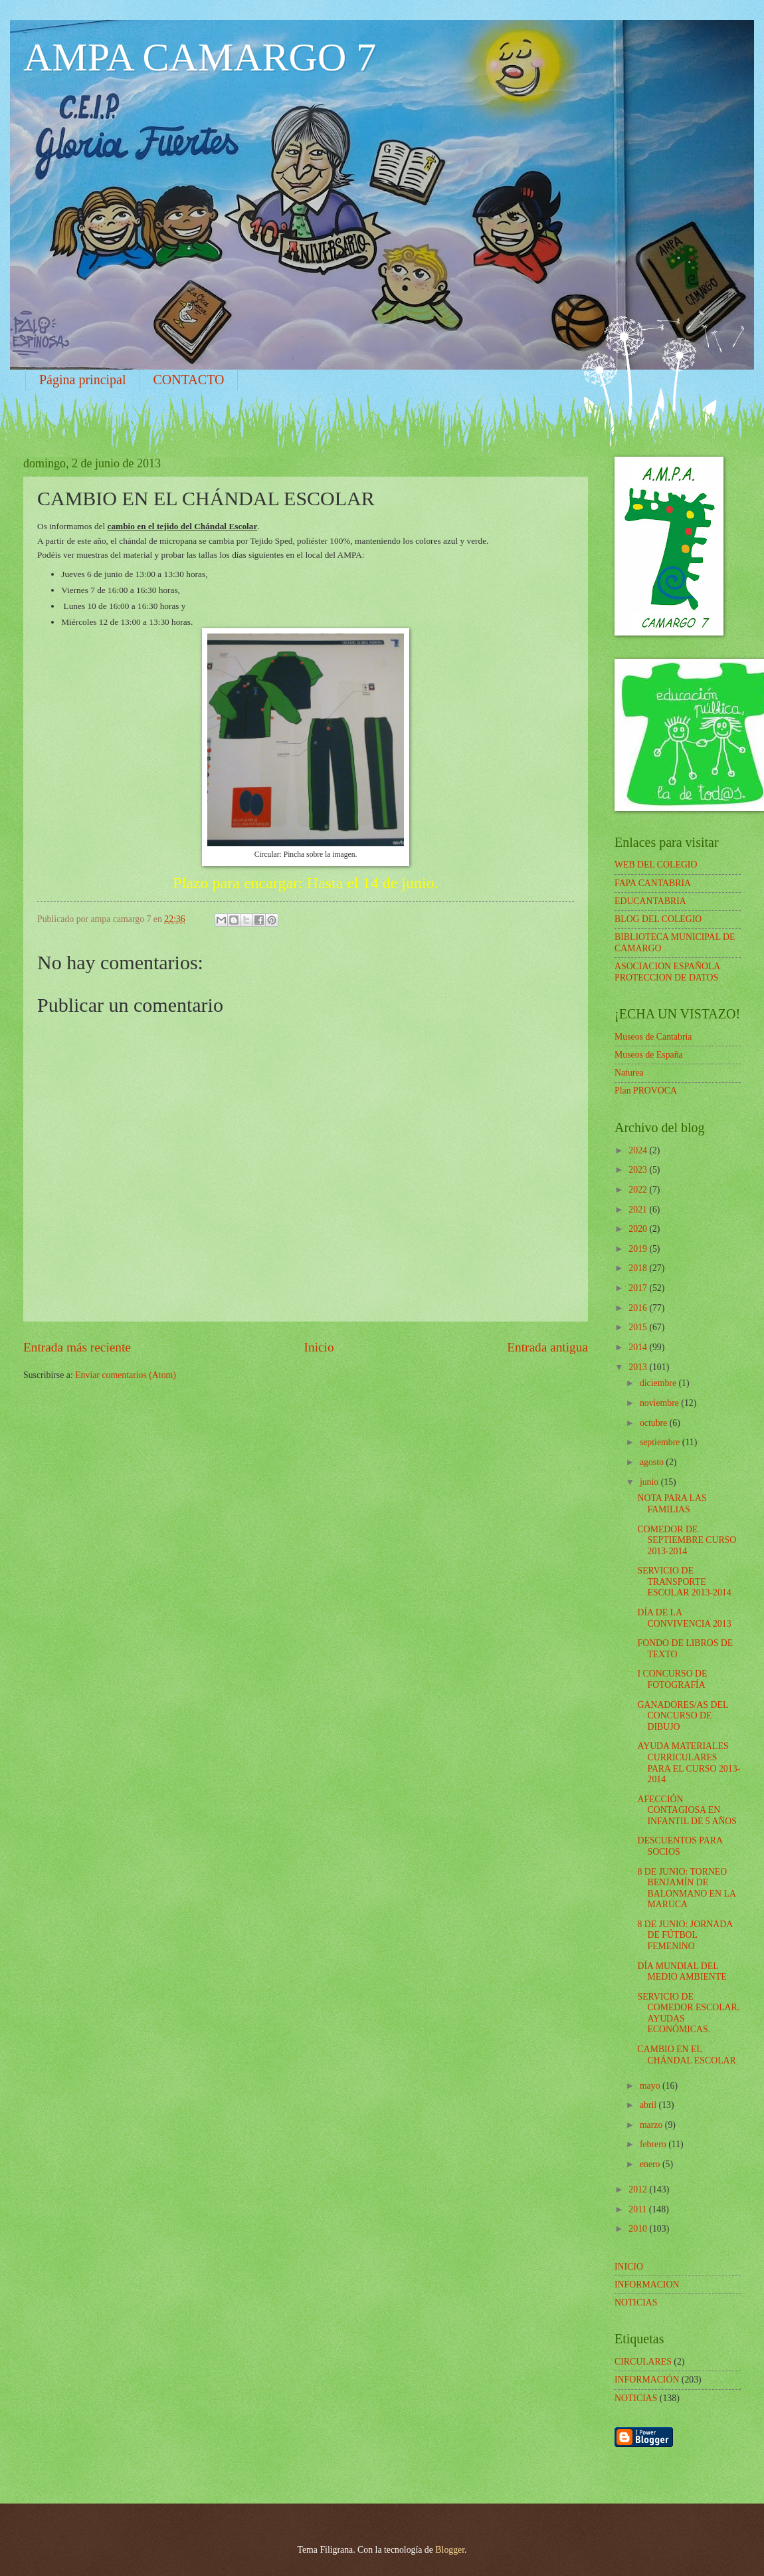  I want to click on Blogger, so click(449, 2550).